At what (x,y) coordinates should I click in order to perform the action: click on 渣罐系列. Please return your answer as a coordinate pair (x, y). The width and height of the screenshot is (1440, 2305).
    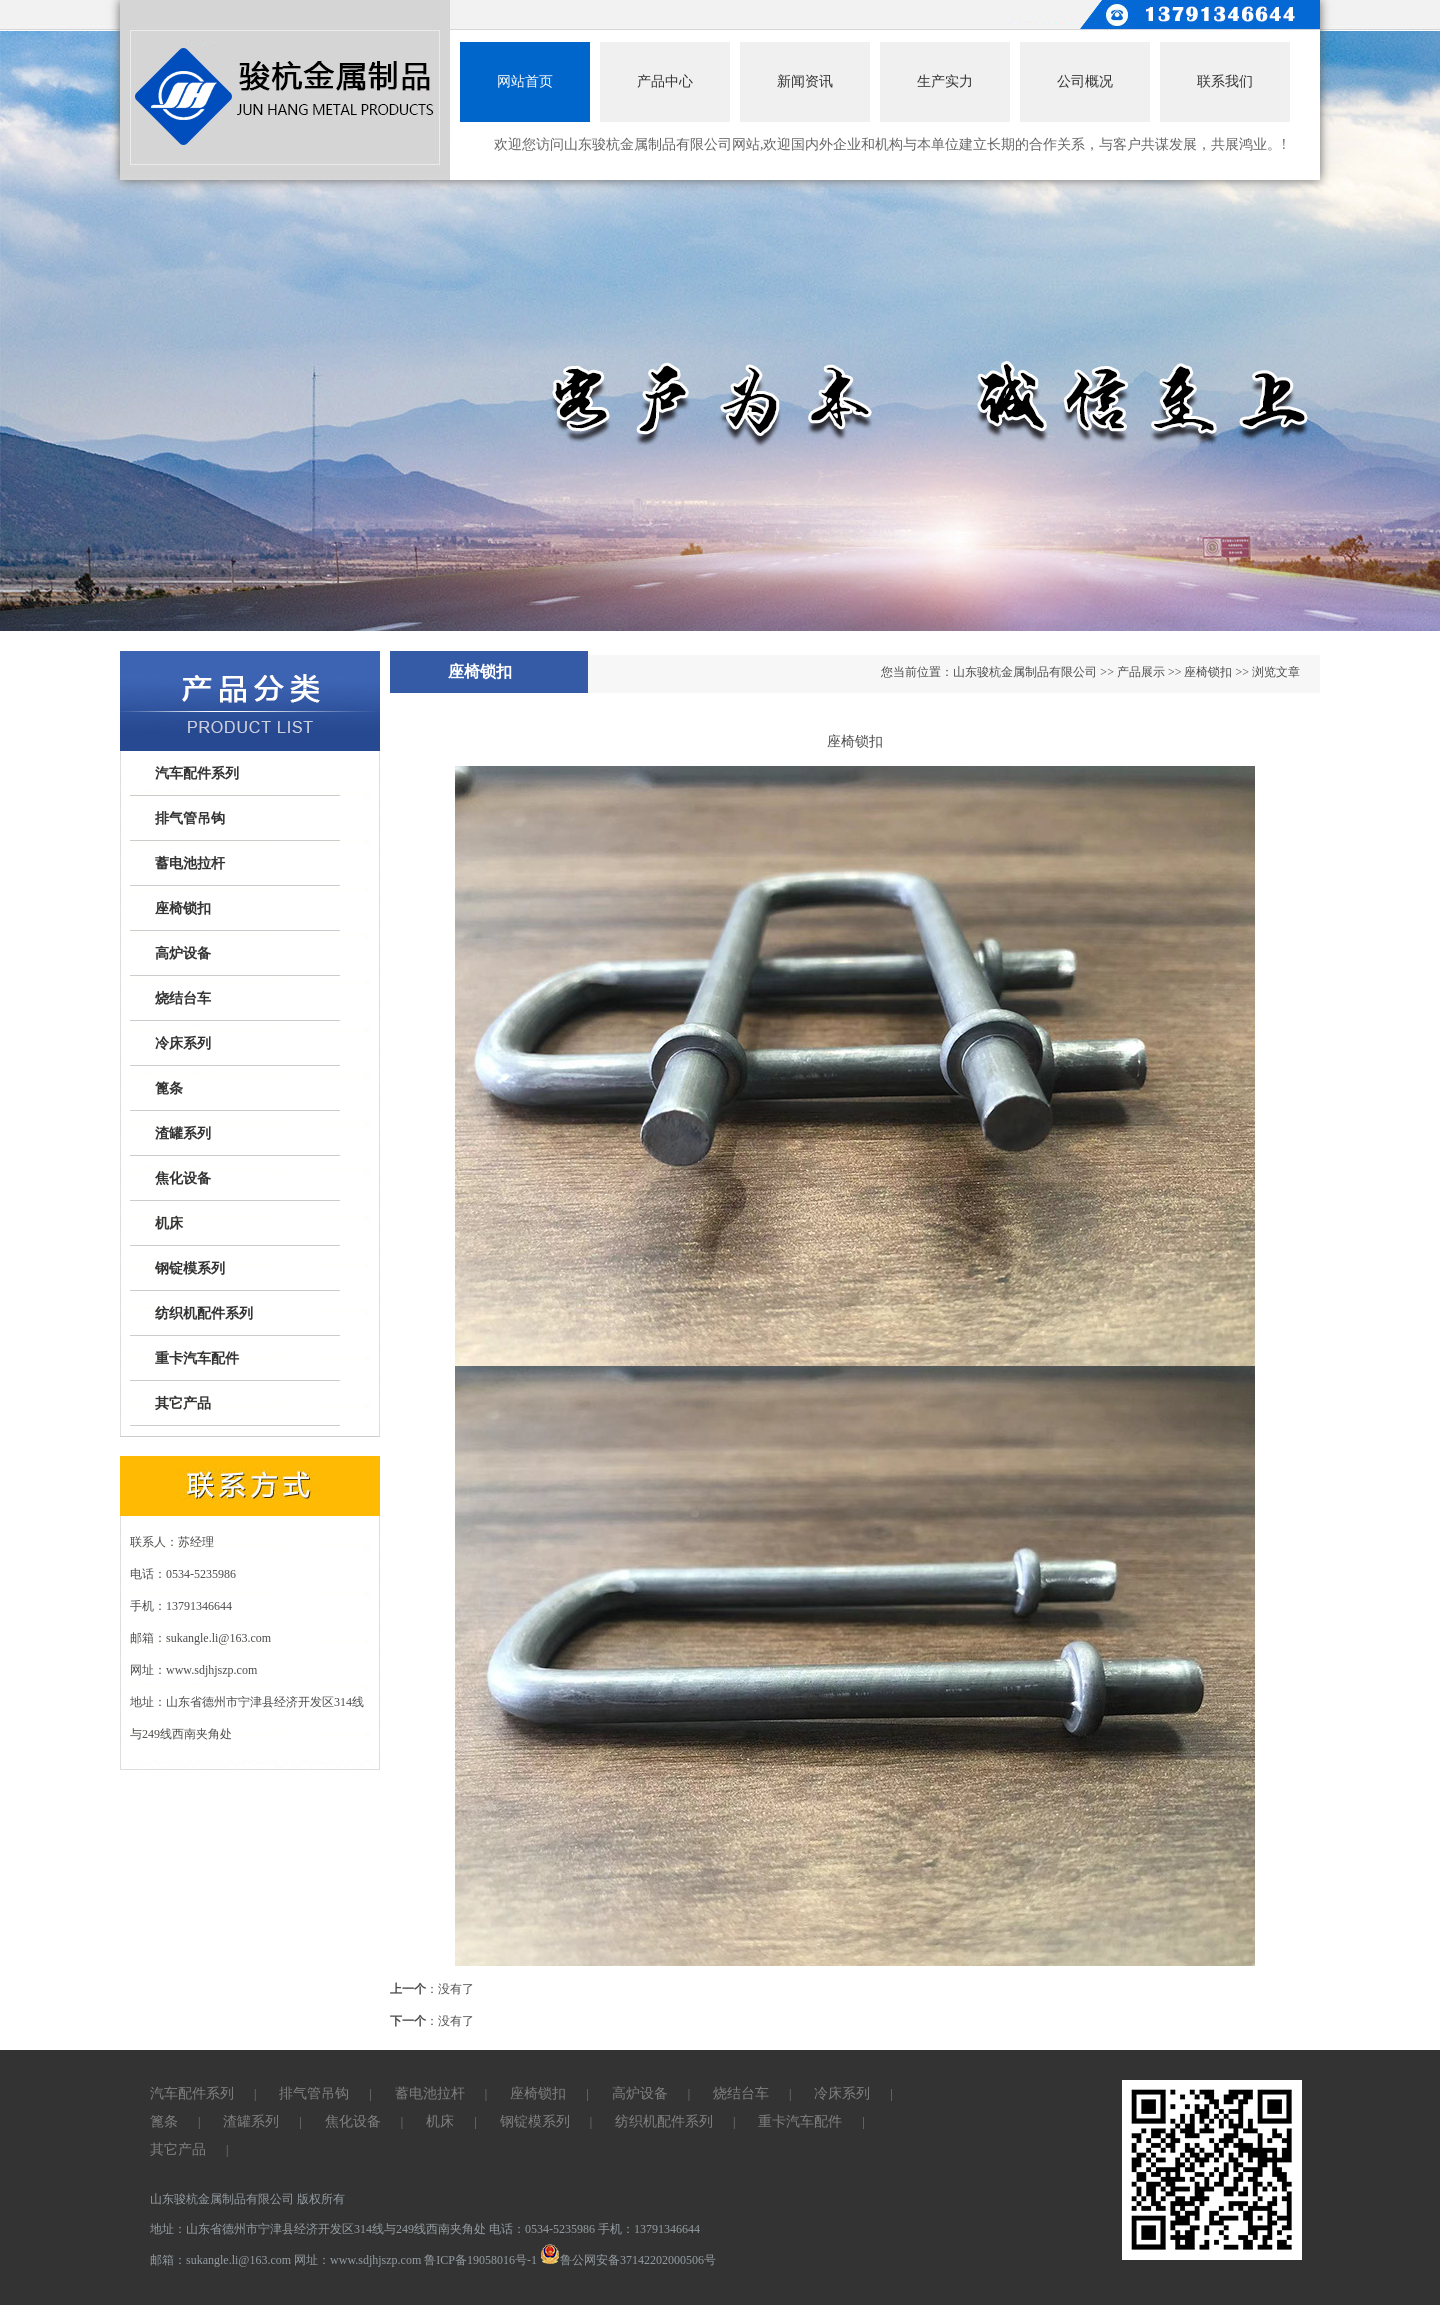
    Looking at the image, I should click on (183, 1133).